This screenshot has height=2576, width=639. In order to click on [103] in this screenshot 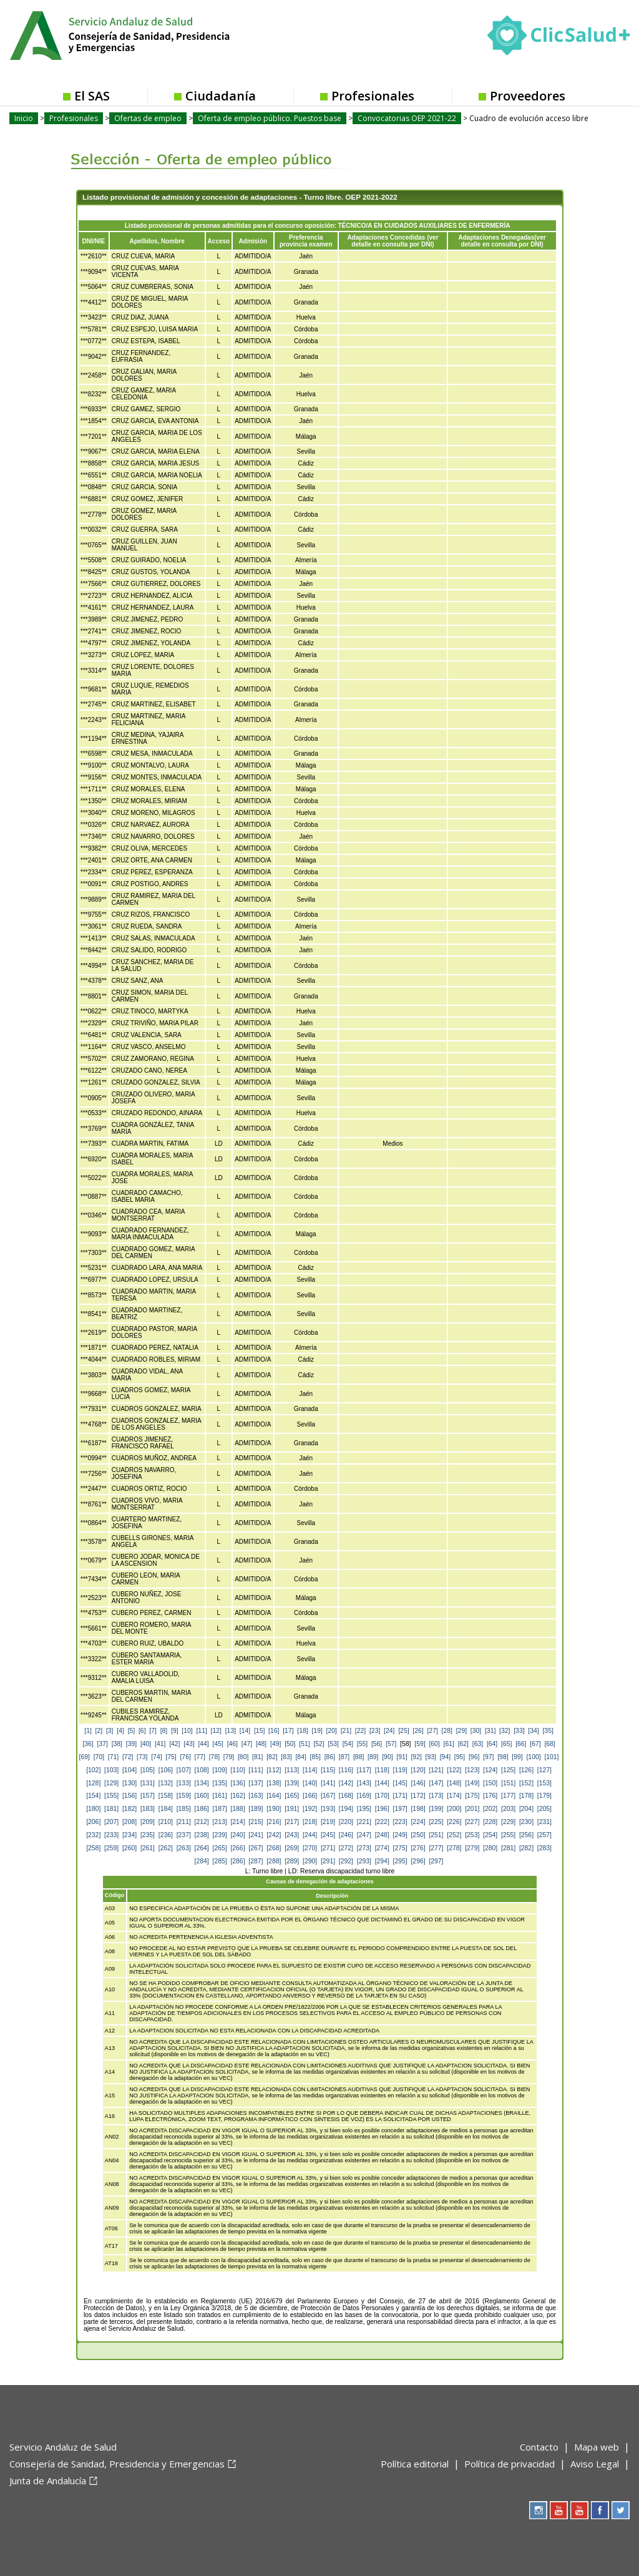, I will do `click(111, 1770)`.